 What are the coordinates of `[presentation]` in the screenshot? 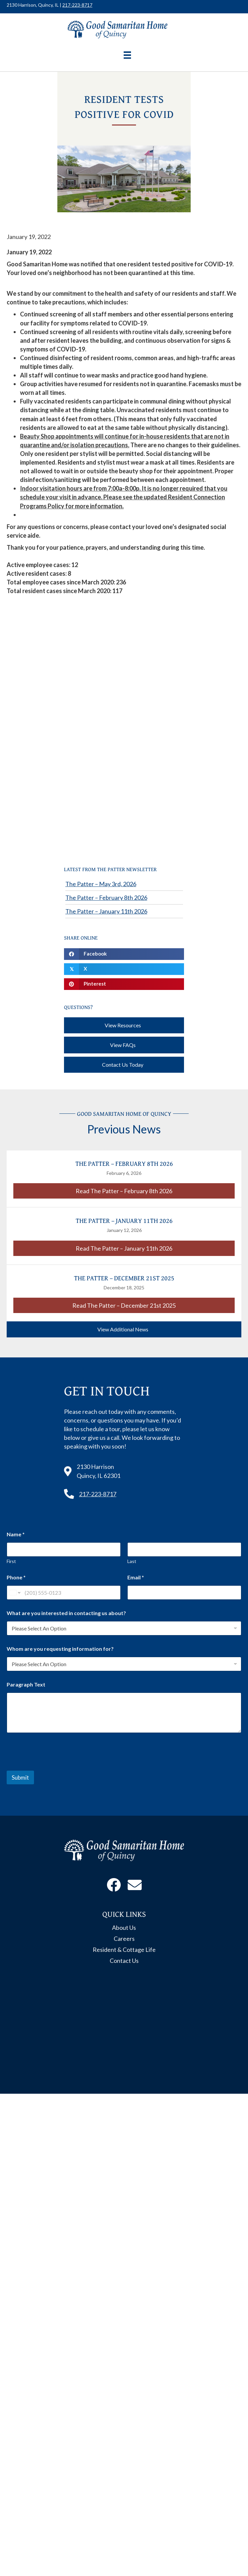 It's located at (57, 1766).